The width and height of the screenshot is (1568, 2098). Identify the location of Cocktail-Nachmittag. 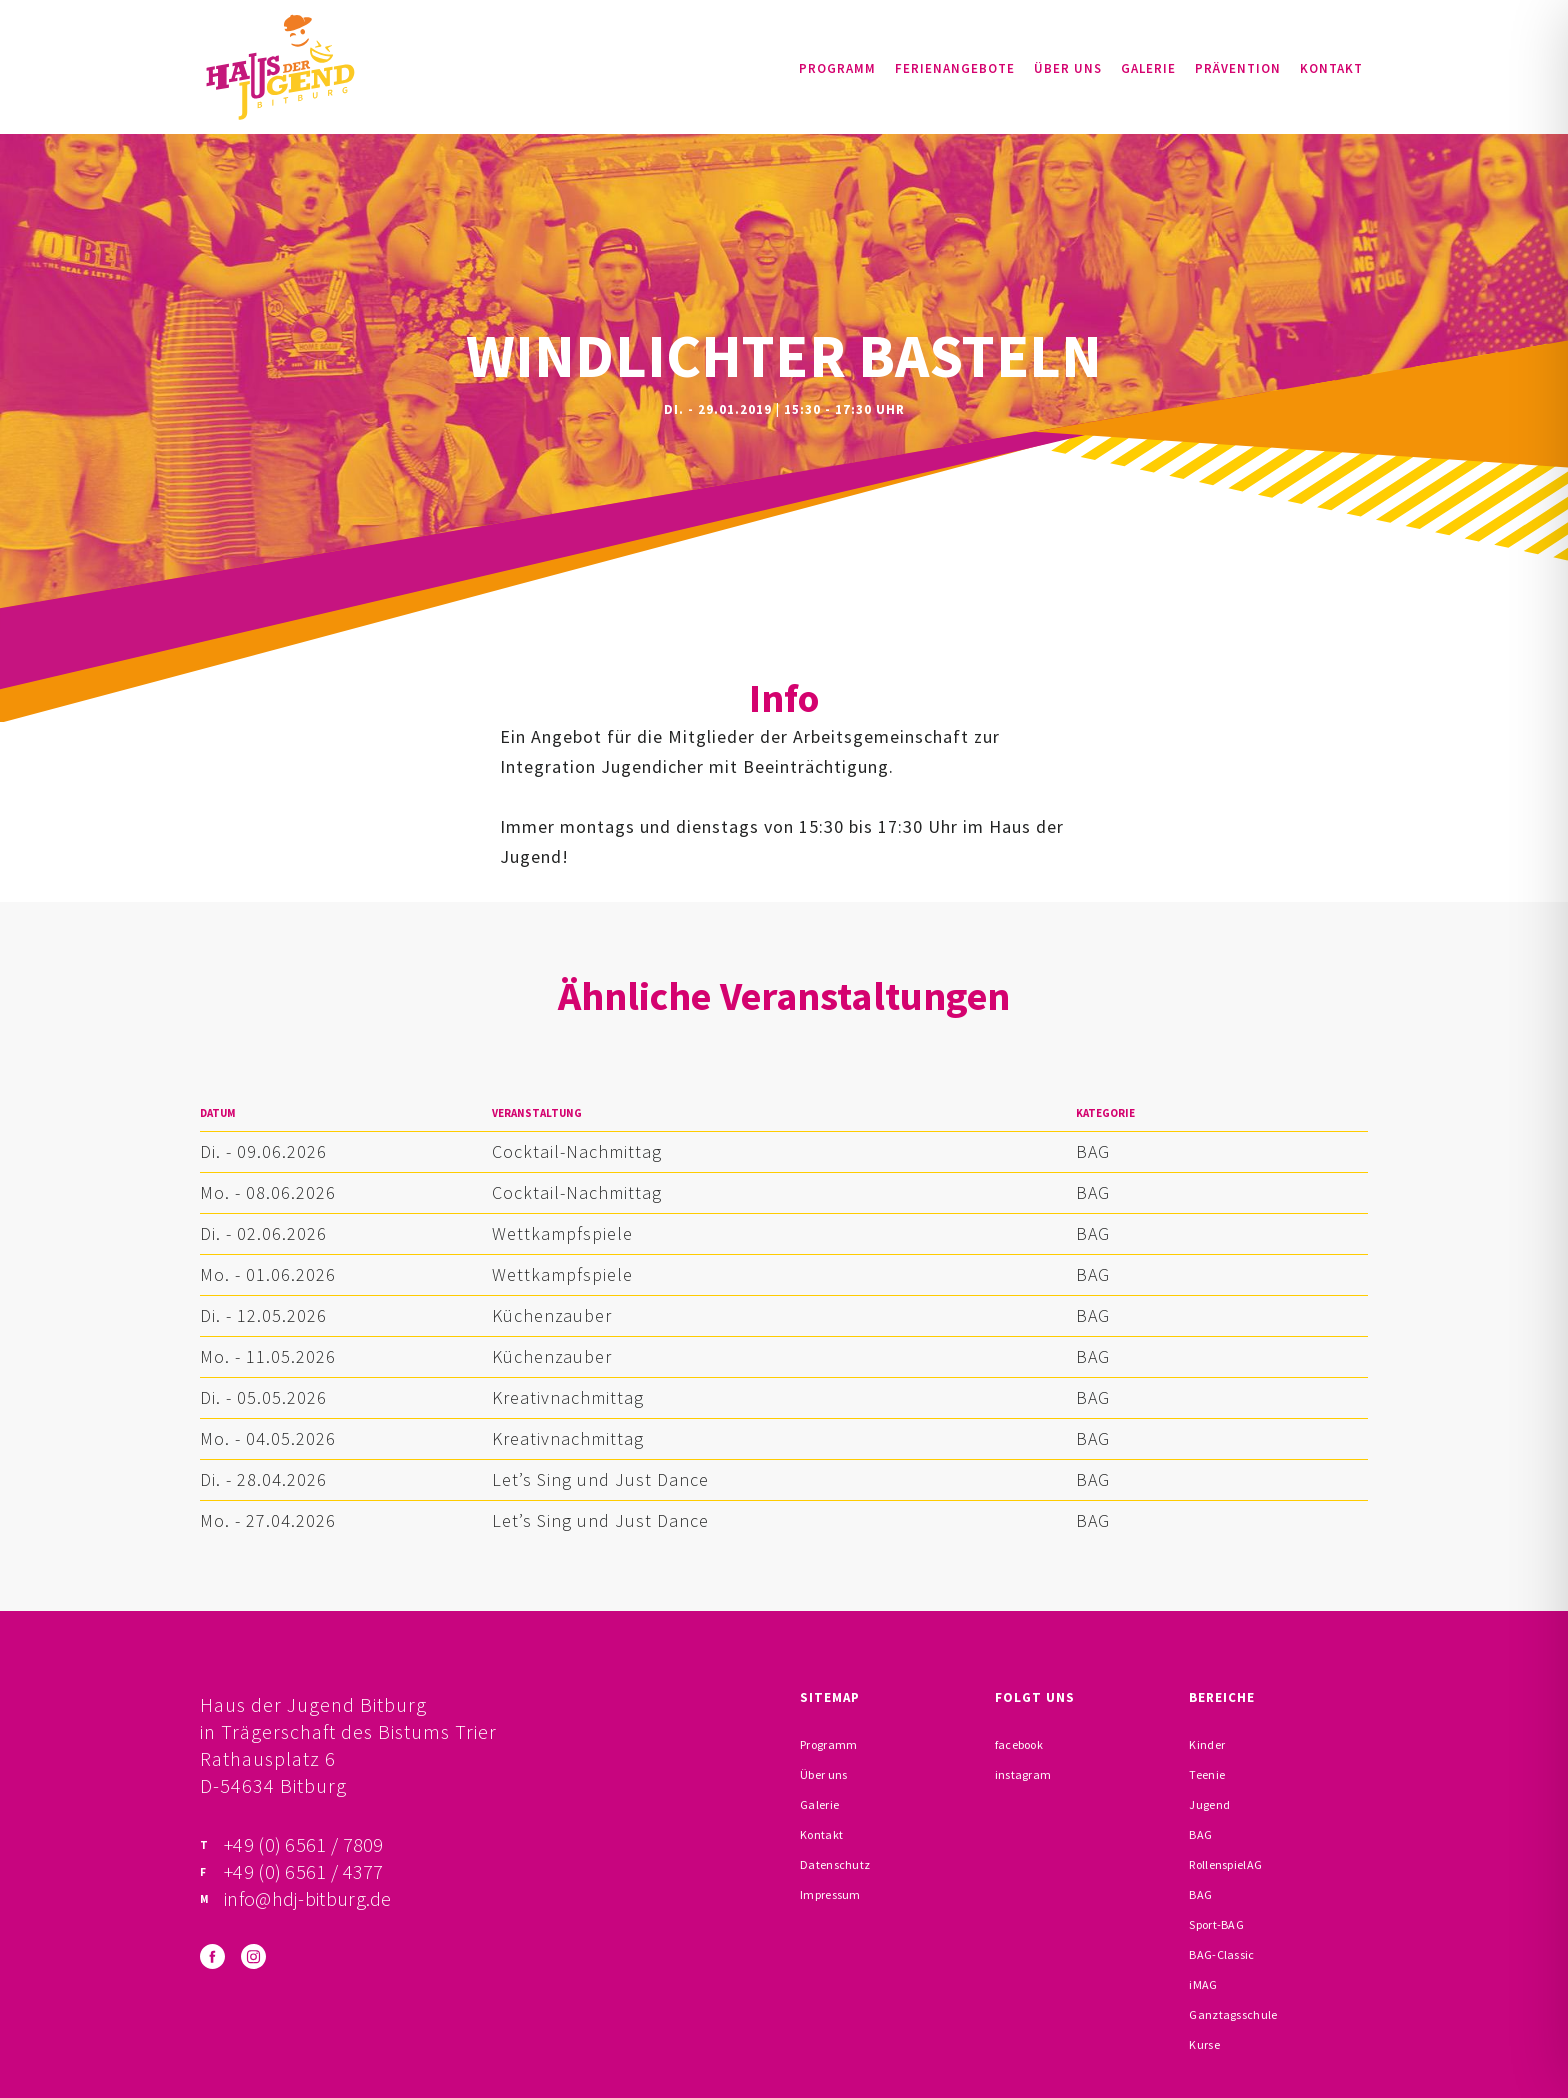
(577, 1151).